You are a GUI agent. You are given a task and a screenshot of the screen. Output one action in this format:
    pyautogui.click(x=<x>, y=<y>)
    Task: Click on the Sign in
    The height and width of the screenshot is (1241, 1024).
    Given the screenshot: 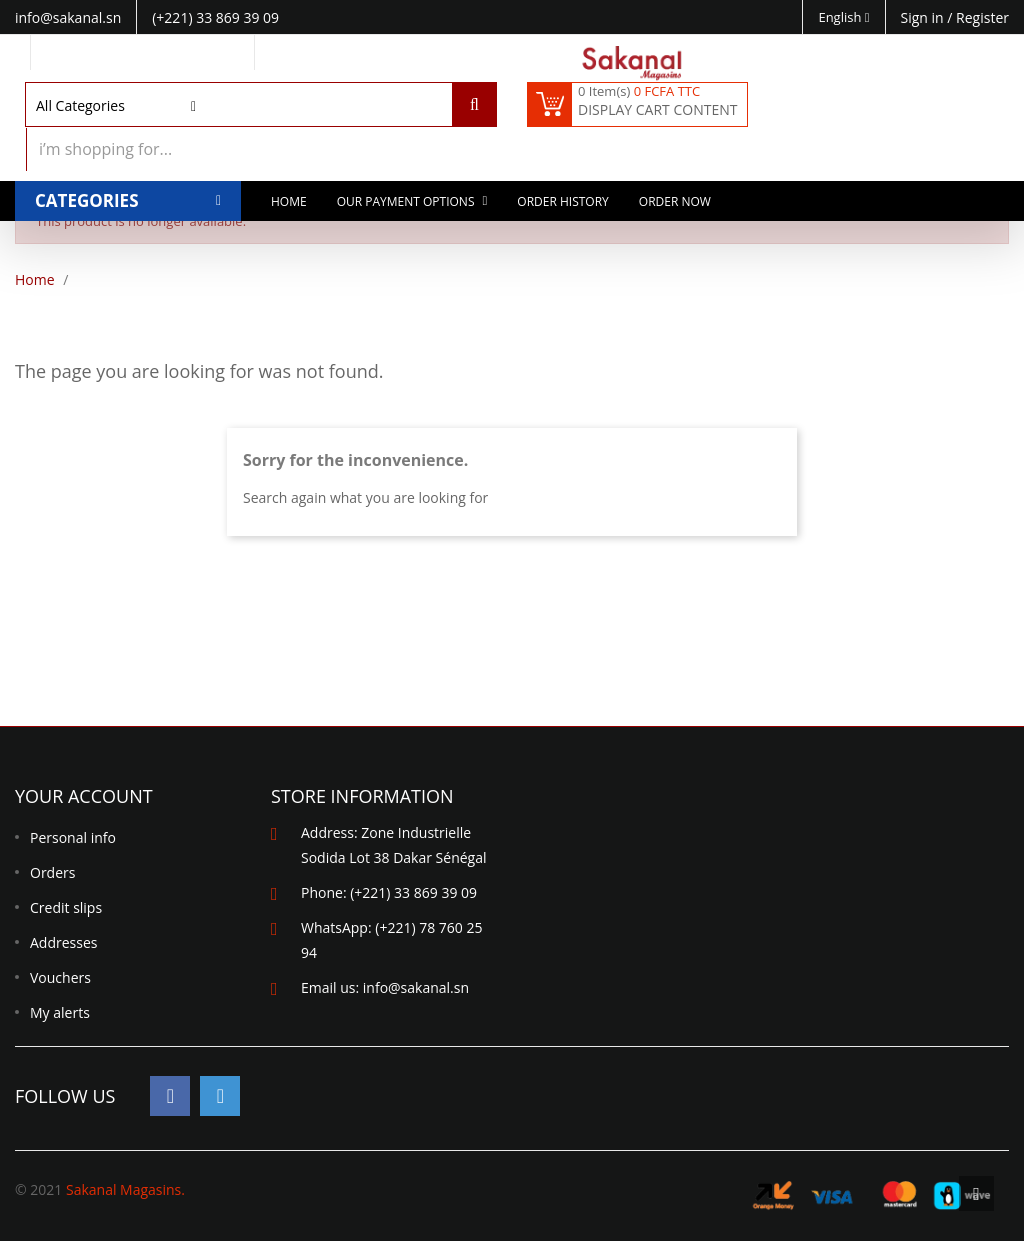 What is the action you would take?
    pyautogui.click(x=924, y=17)
    